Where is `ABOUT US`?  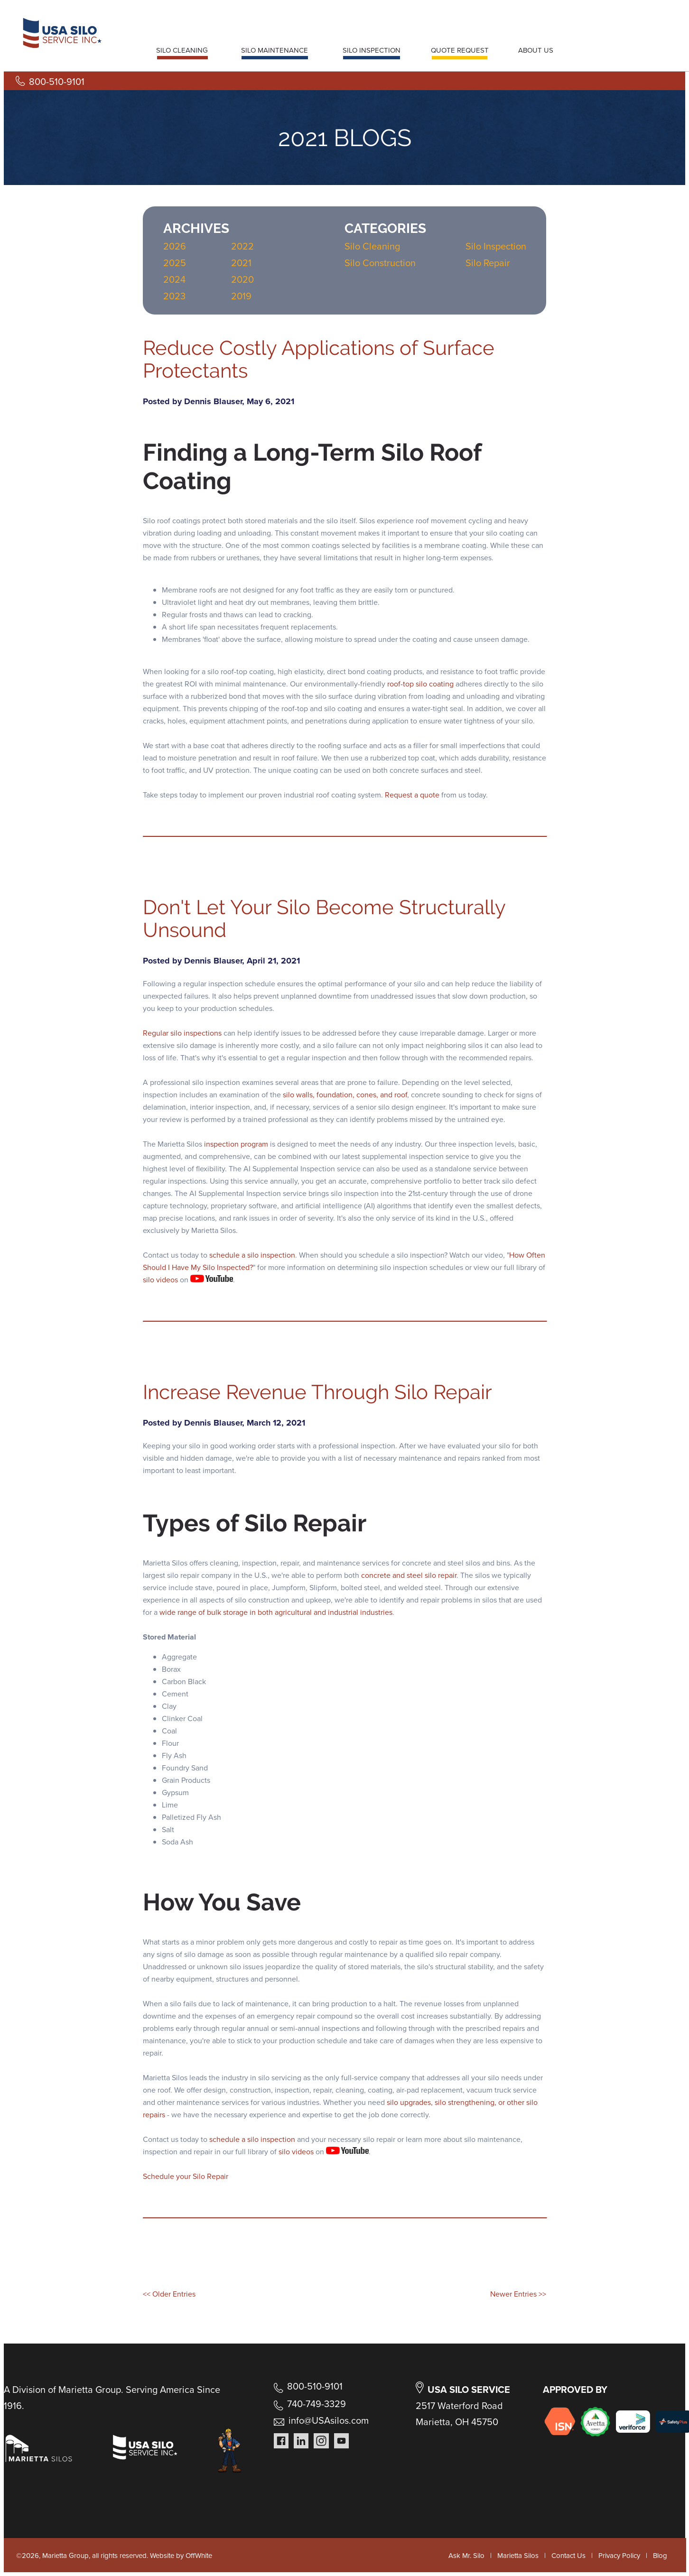
ABOUT US is located at coordinates (535, 50).